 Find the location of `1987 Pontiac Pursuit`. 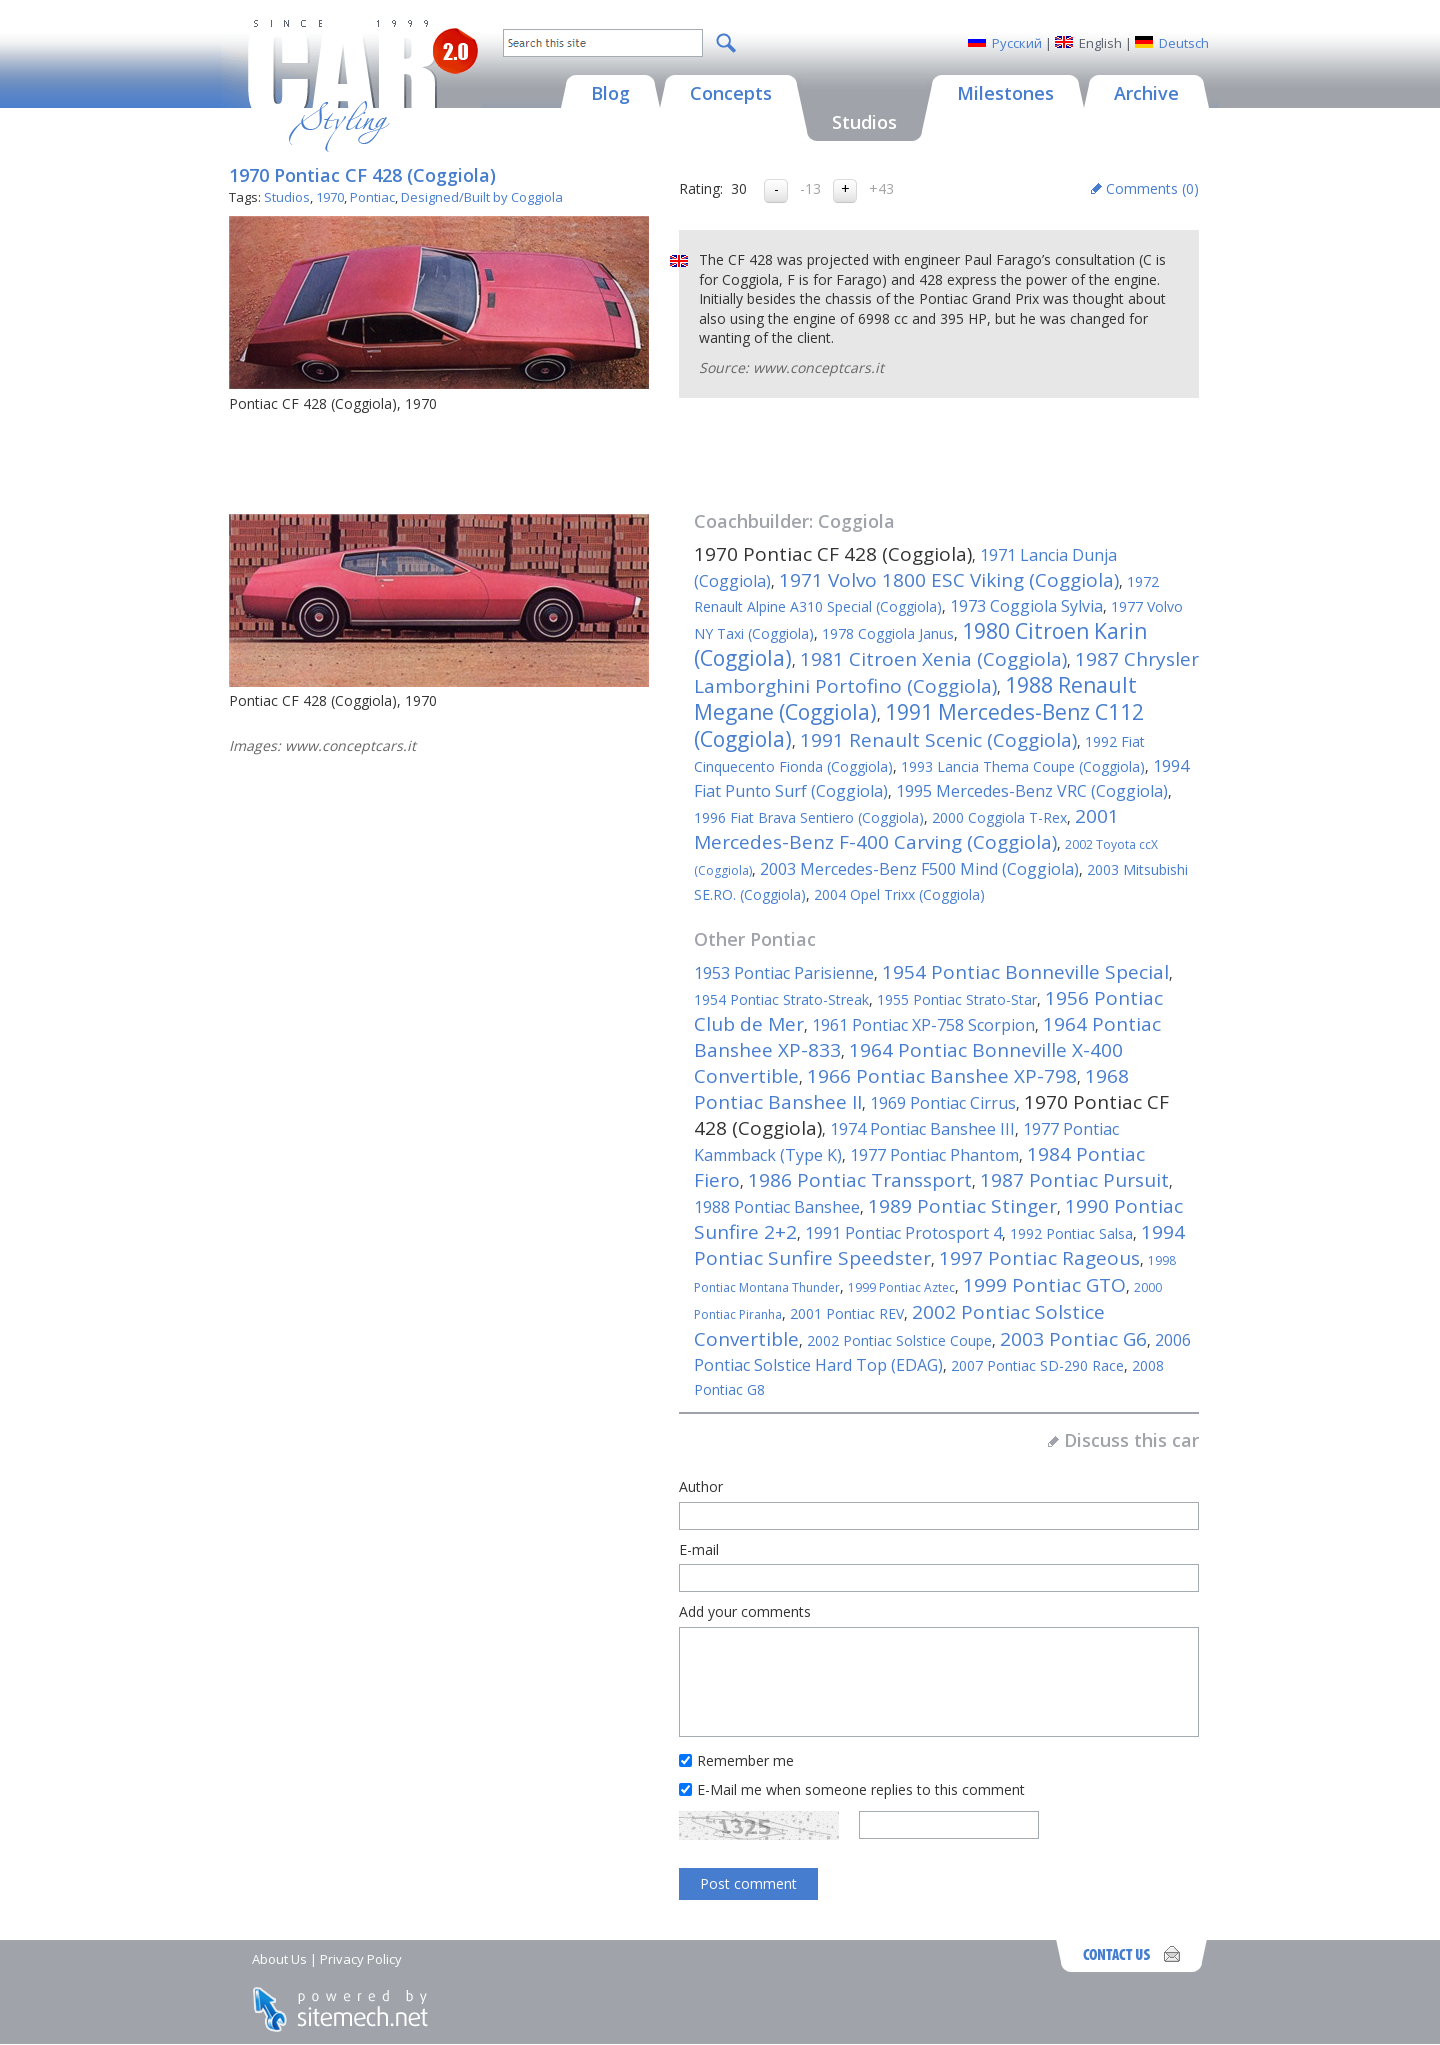

1987 Pontiac Pursuit is located at coordinates (1074, 1180).